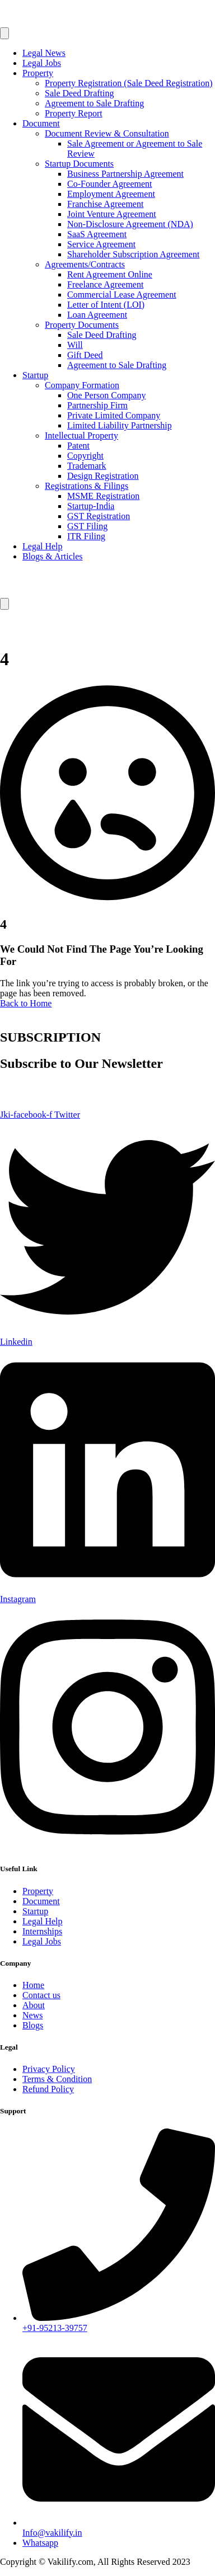 Image resolution: width=215 pixels, height=2576 pixels. What do you see at coordinates (133, 254) in the screenshot?
I see `Shareholder Subscription Agreement` at bounding box center [133, 254].